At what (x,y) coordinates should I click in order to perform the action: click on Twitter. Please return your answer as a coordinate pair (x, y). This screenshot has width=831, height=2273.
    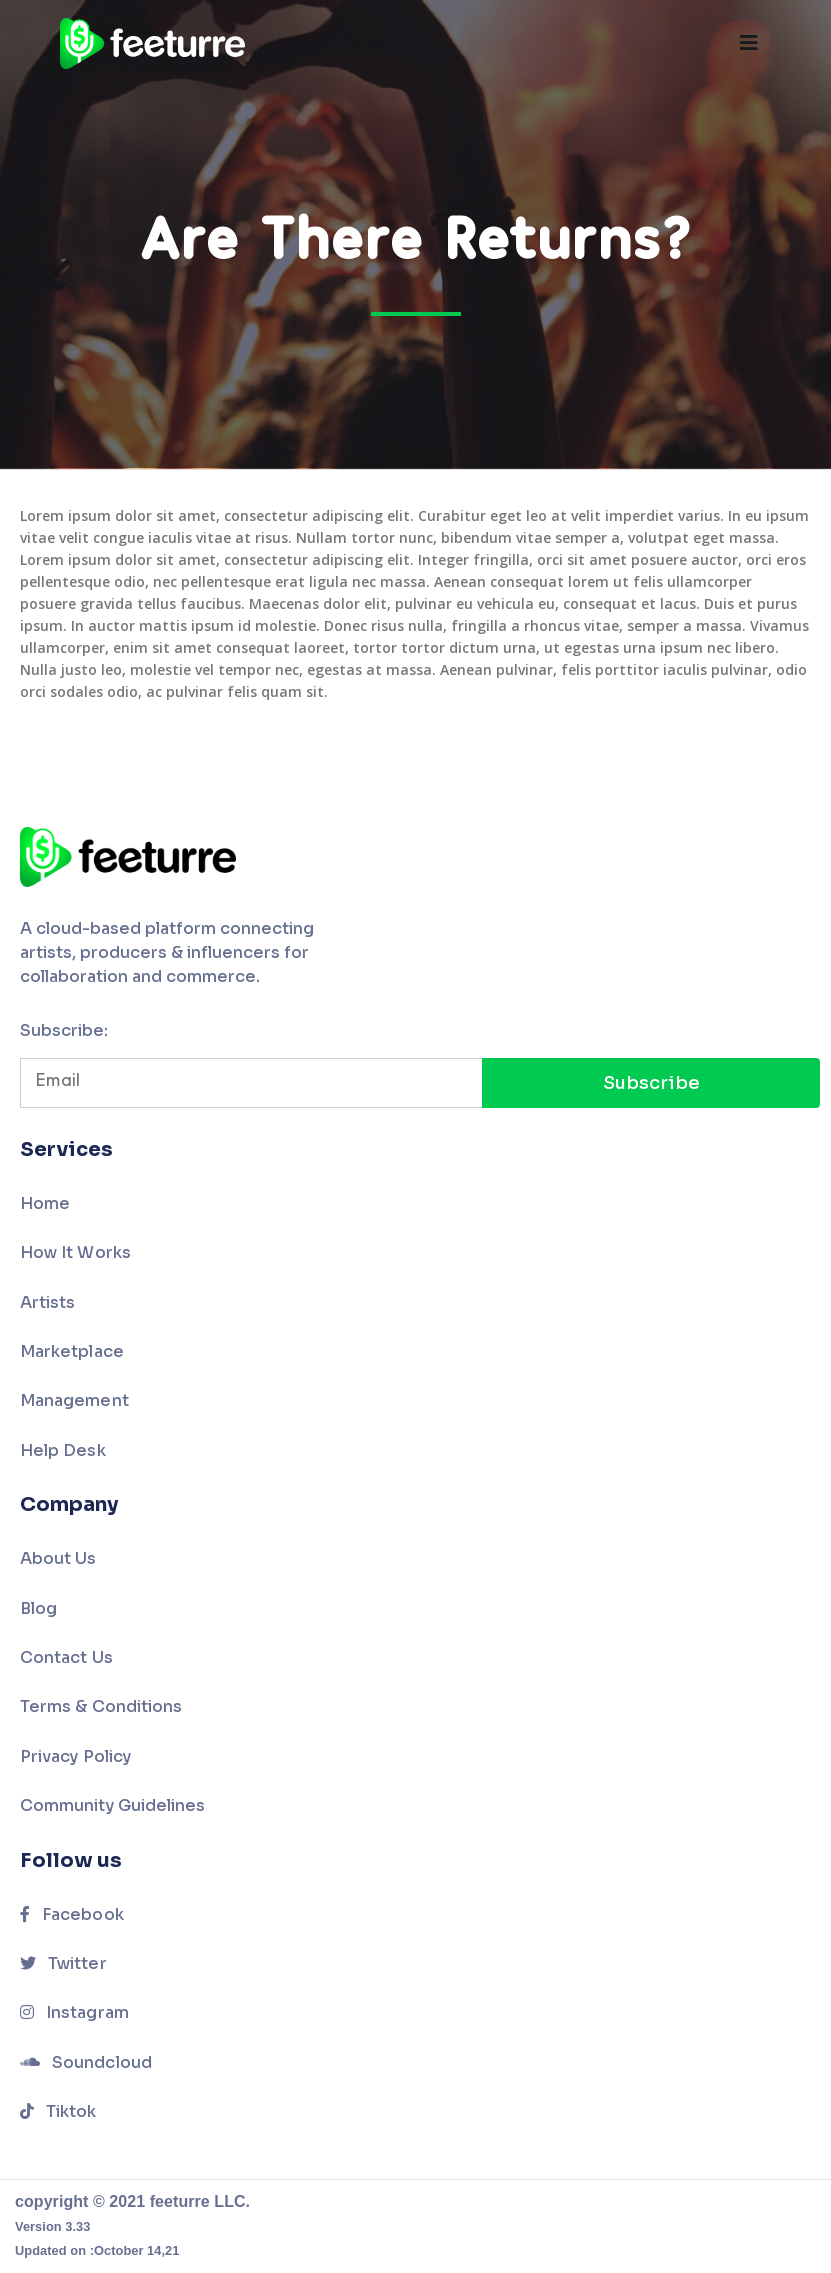
    Looking at the image, I should click on (63, 1963).